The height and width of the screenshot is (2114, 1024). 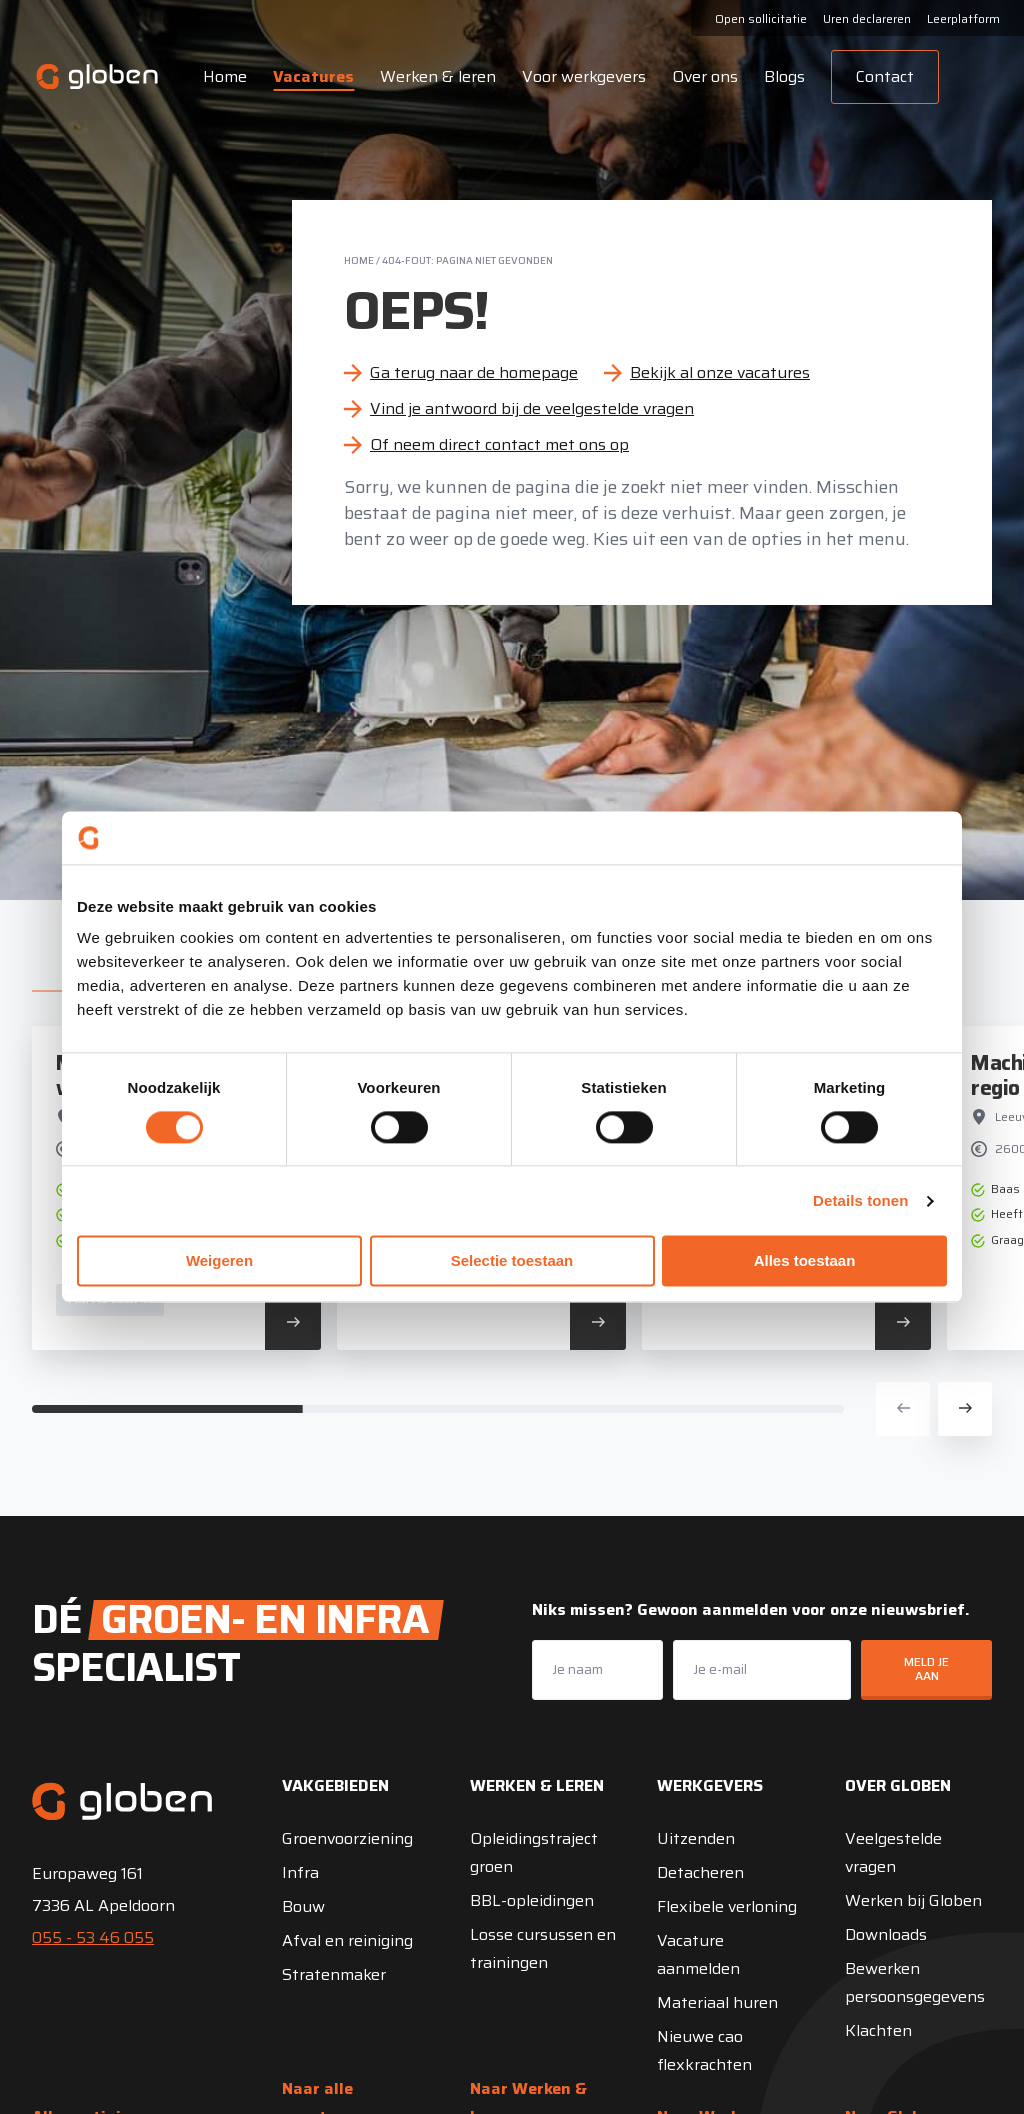 I want to click on Uren declareren, so click(x=867, y=18).